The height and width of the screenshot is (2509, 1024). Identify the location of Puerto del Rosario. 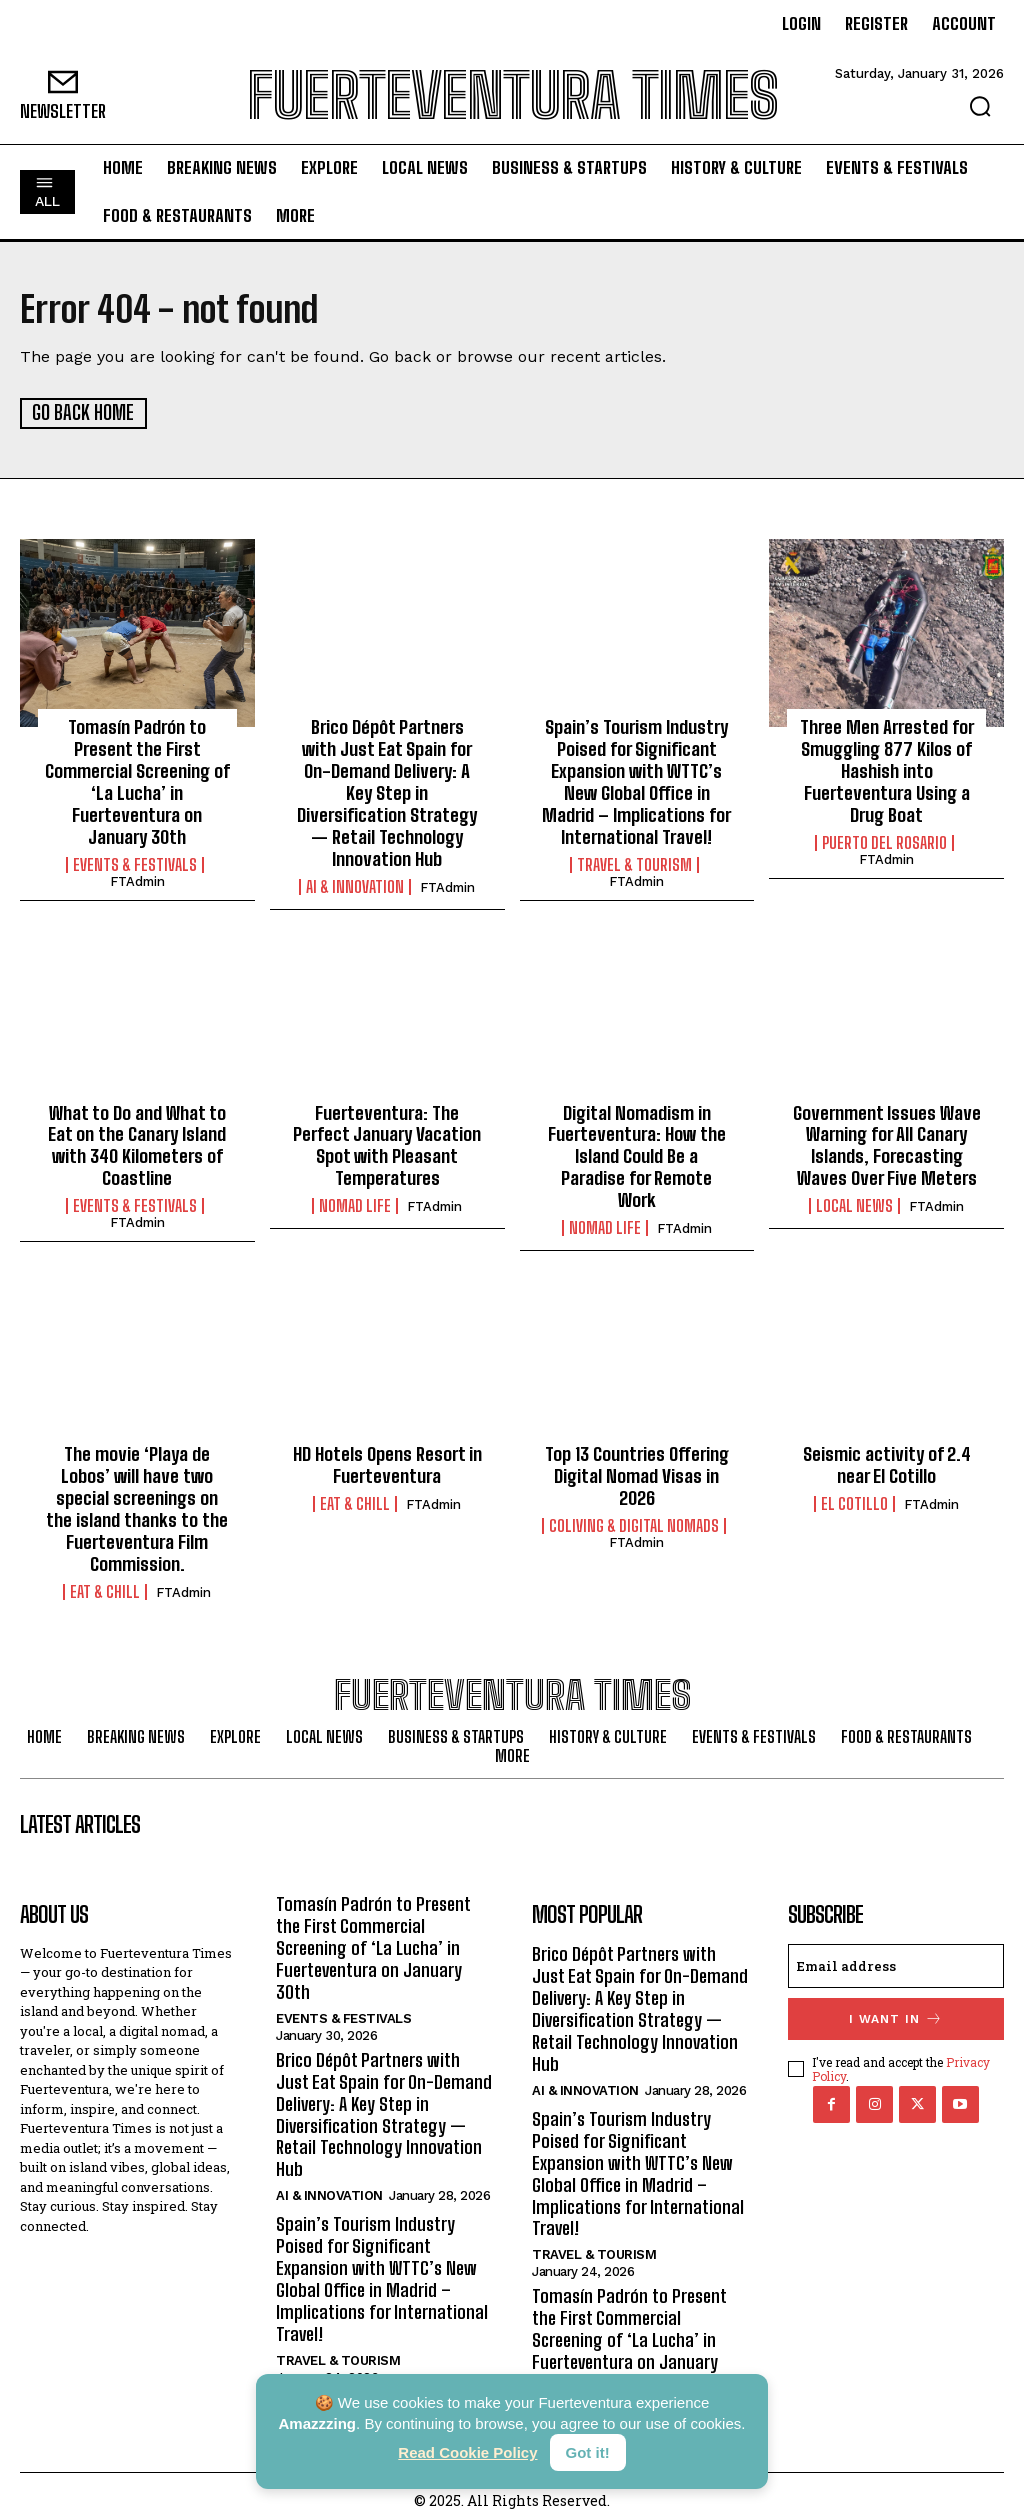
(884, 841).